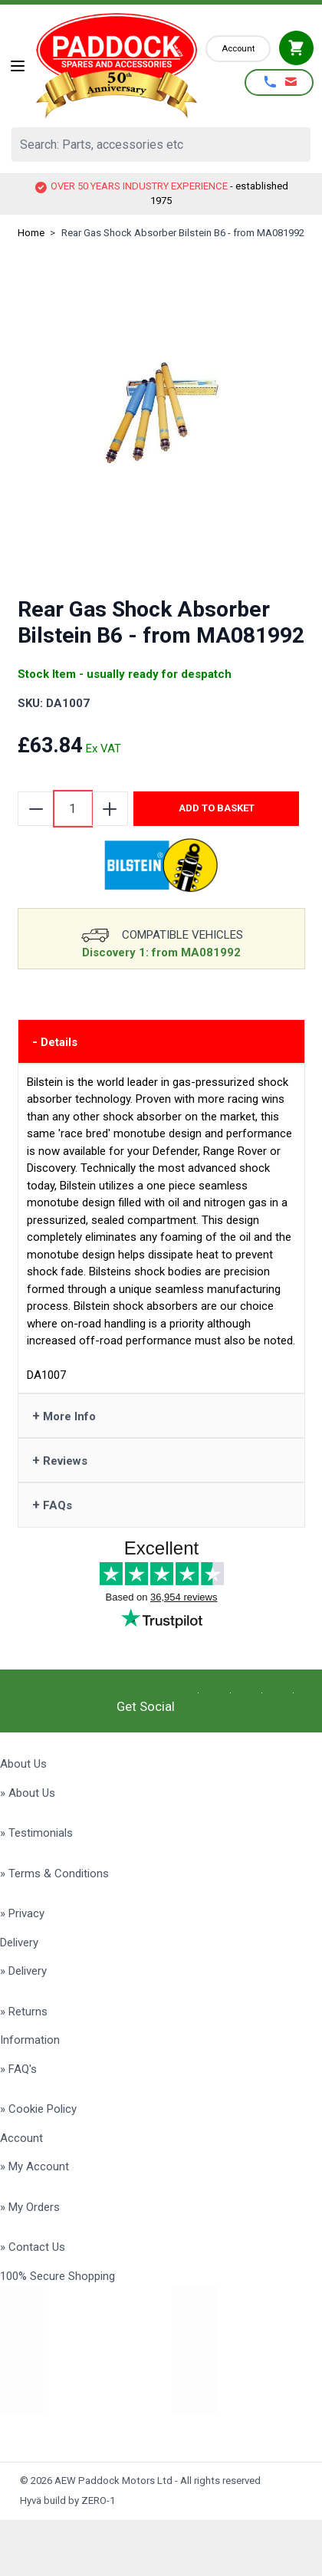  I want to click on [My Account], so click(238, 48).